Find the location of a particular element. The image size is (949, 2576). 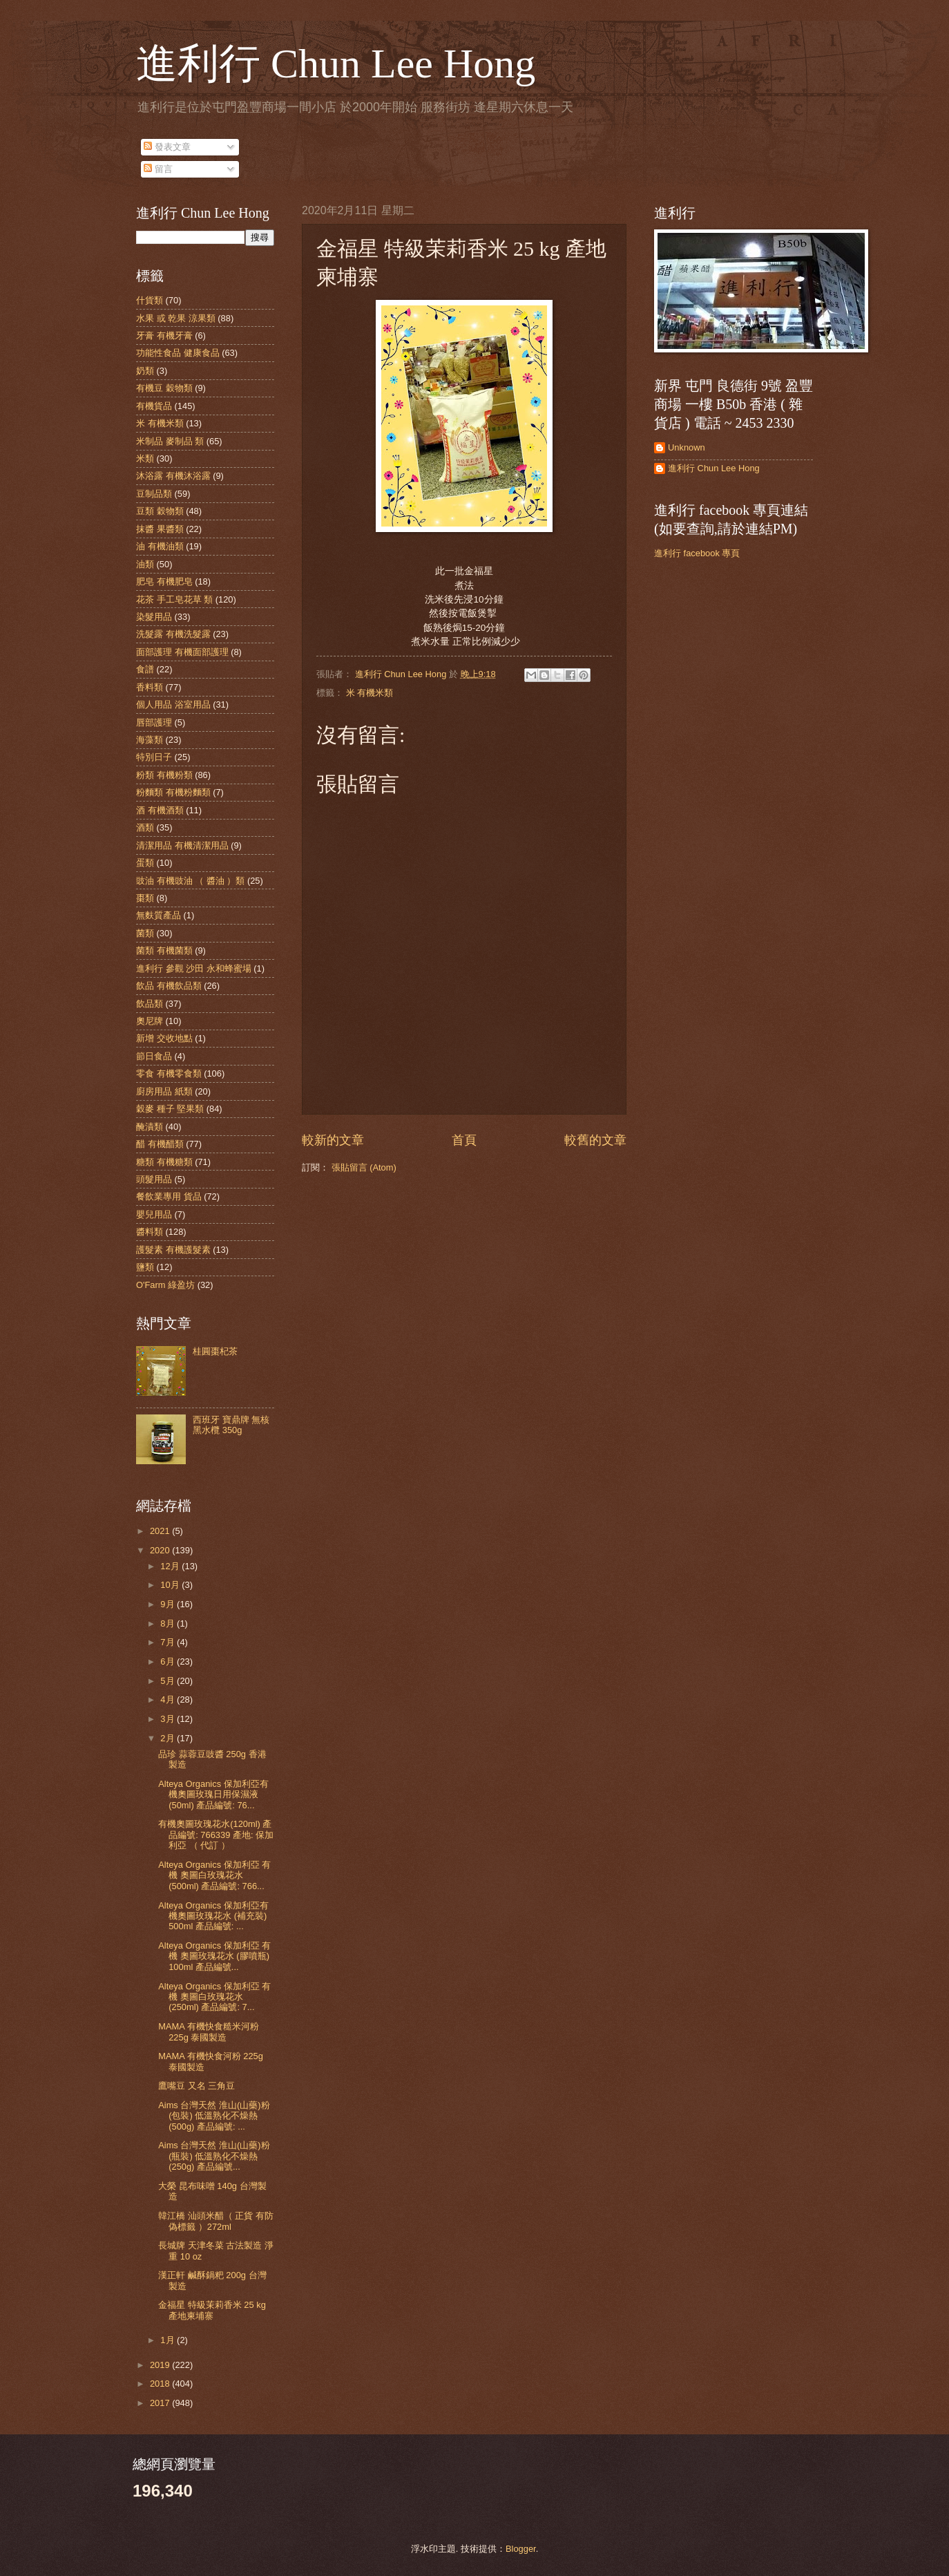

進利行 facebook 專頁 is located at coordinates (697, 553).